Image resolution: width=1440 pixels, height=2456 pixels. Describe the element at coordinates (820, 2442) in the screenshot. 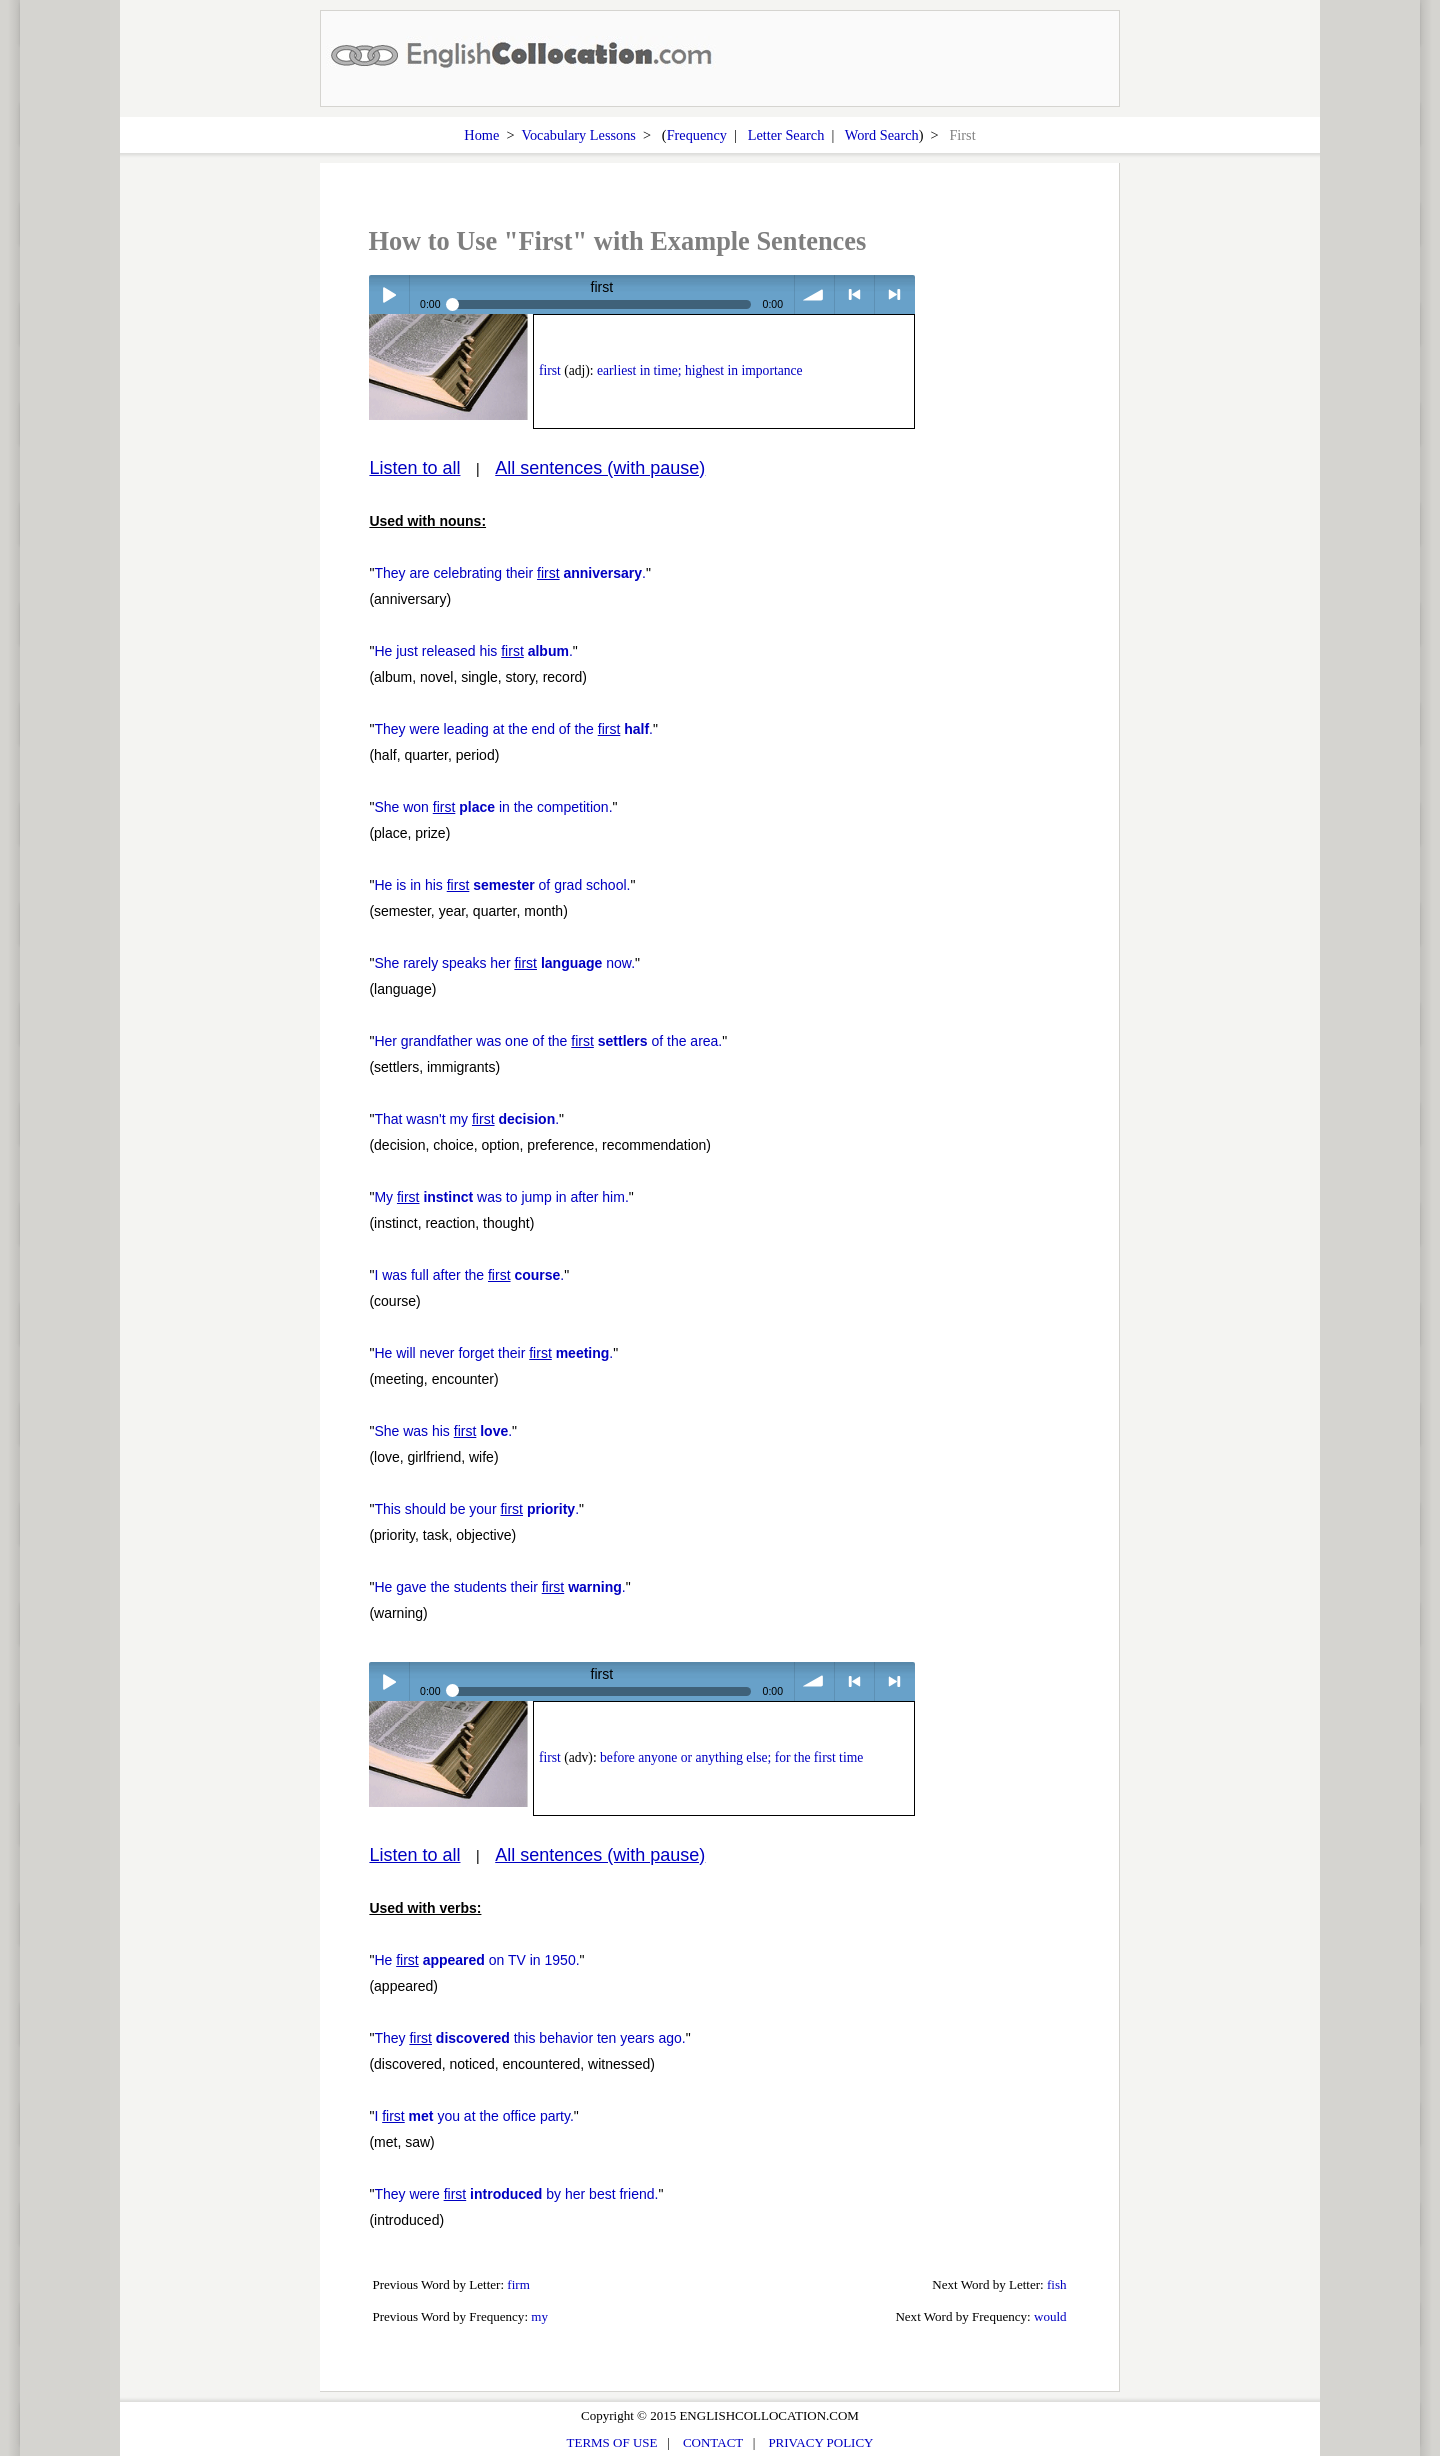

I see `PRIVACY POLICY` at that location.